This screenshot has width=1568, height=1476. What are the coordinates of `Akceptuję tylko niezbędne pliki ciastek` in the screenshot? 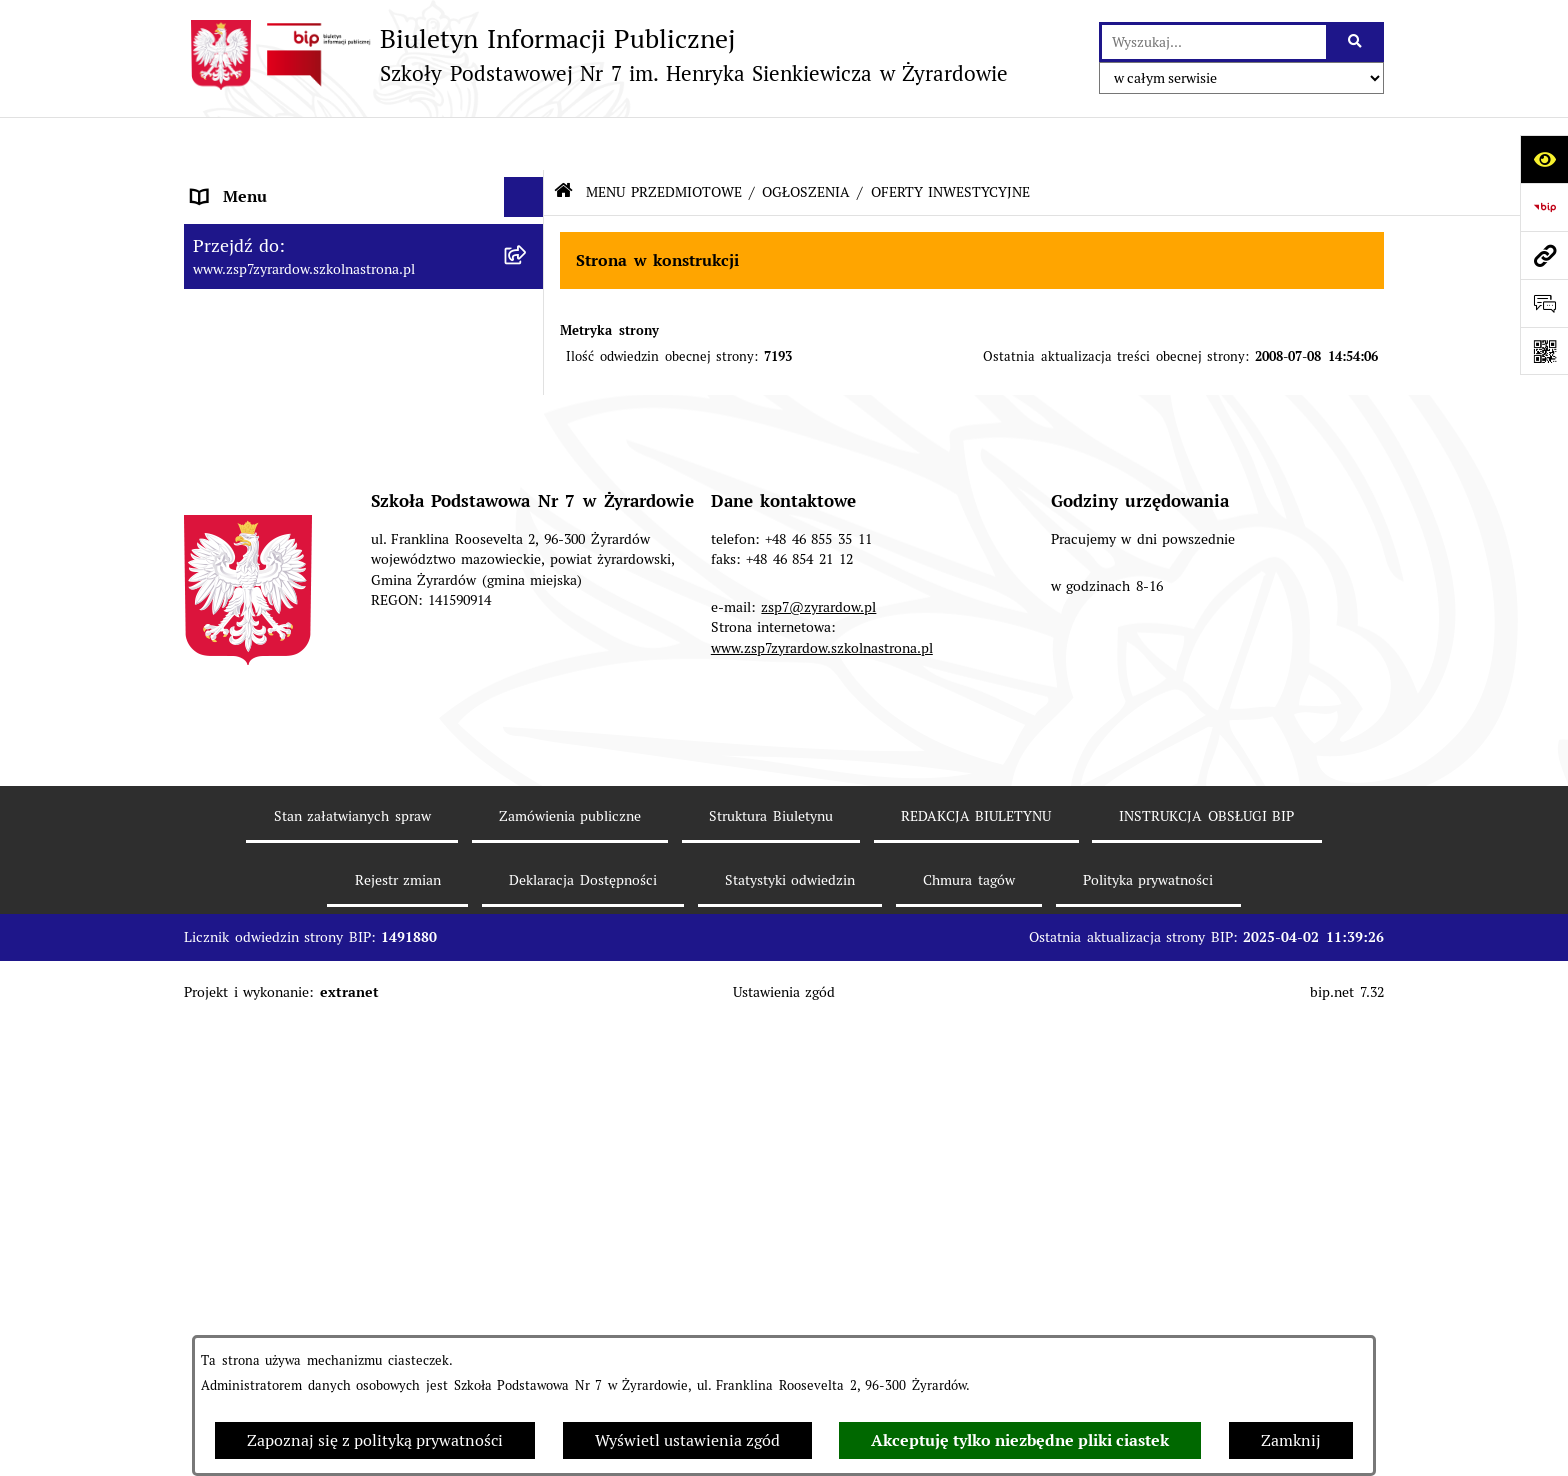 It's located at (1020, 1440).